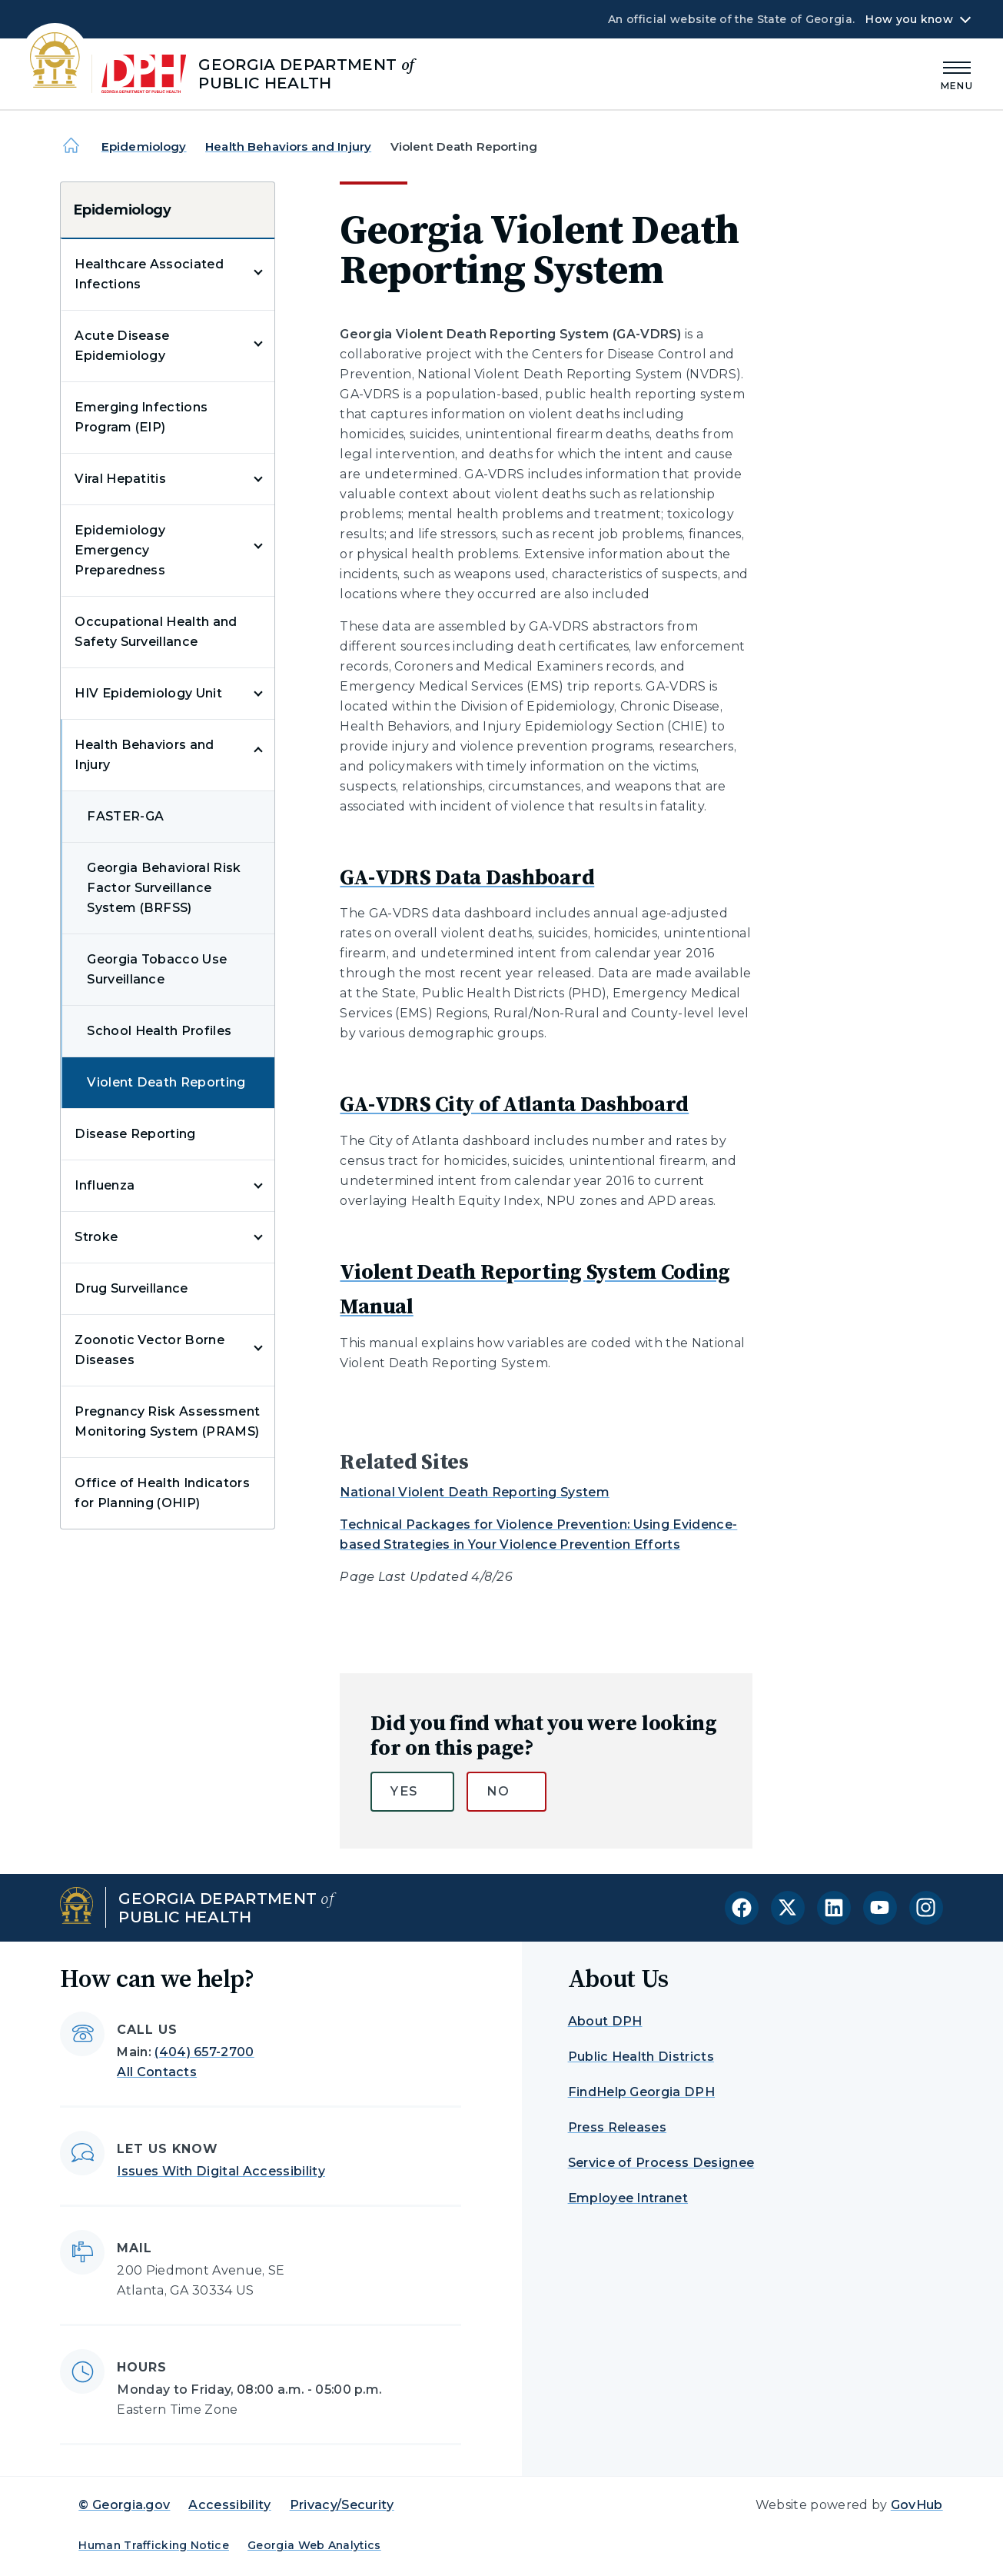 This screenshot has height=2576, width=1003. Describe the element at coordinates (153, 2545) in the screenshot. I see `Human Trafficking Notice` at that location.